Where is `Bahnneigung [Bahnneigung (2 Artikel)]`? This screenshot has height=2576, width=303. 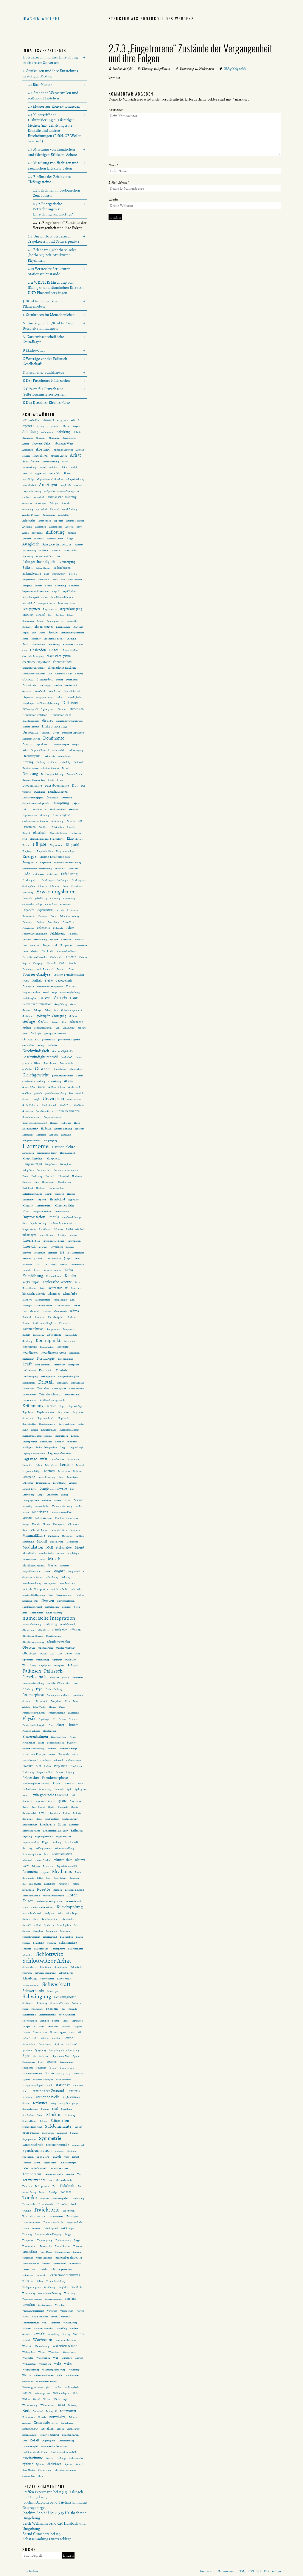
Bahnneigung [Bahnneigung (2 Artikel)] is located at coordinates (67, 562).